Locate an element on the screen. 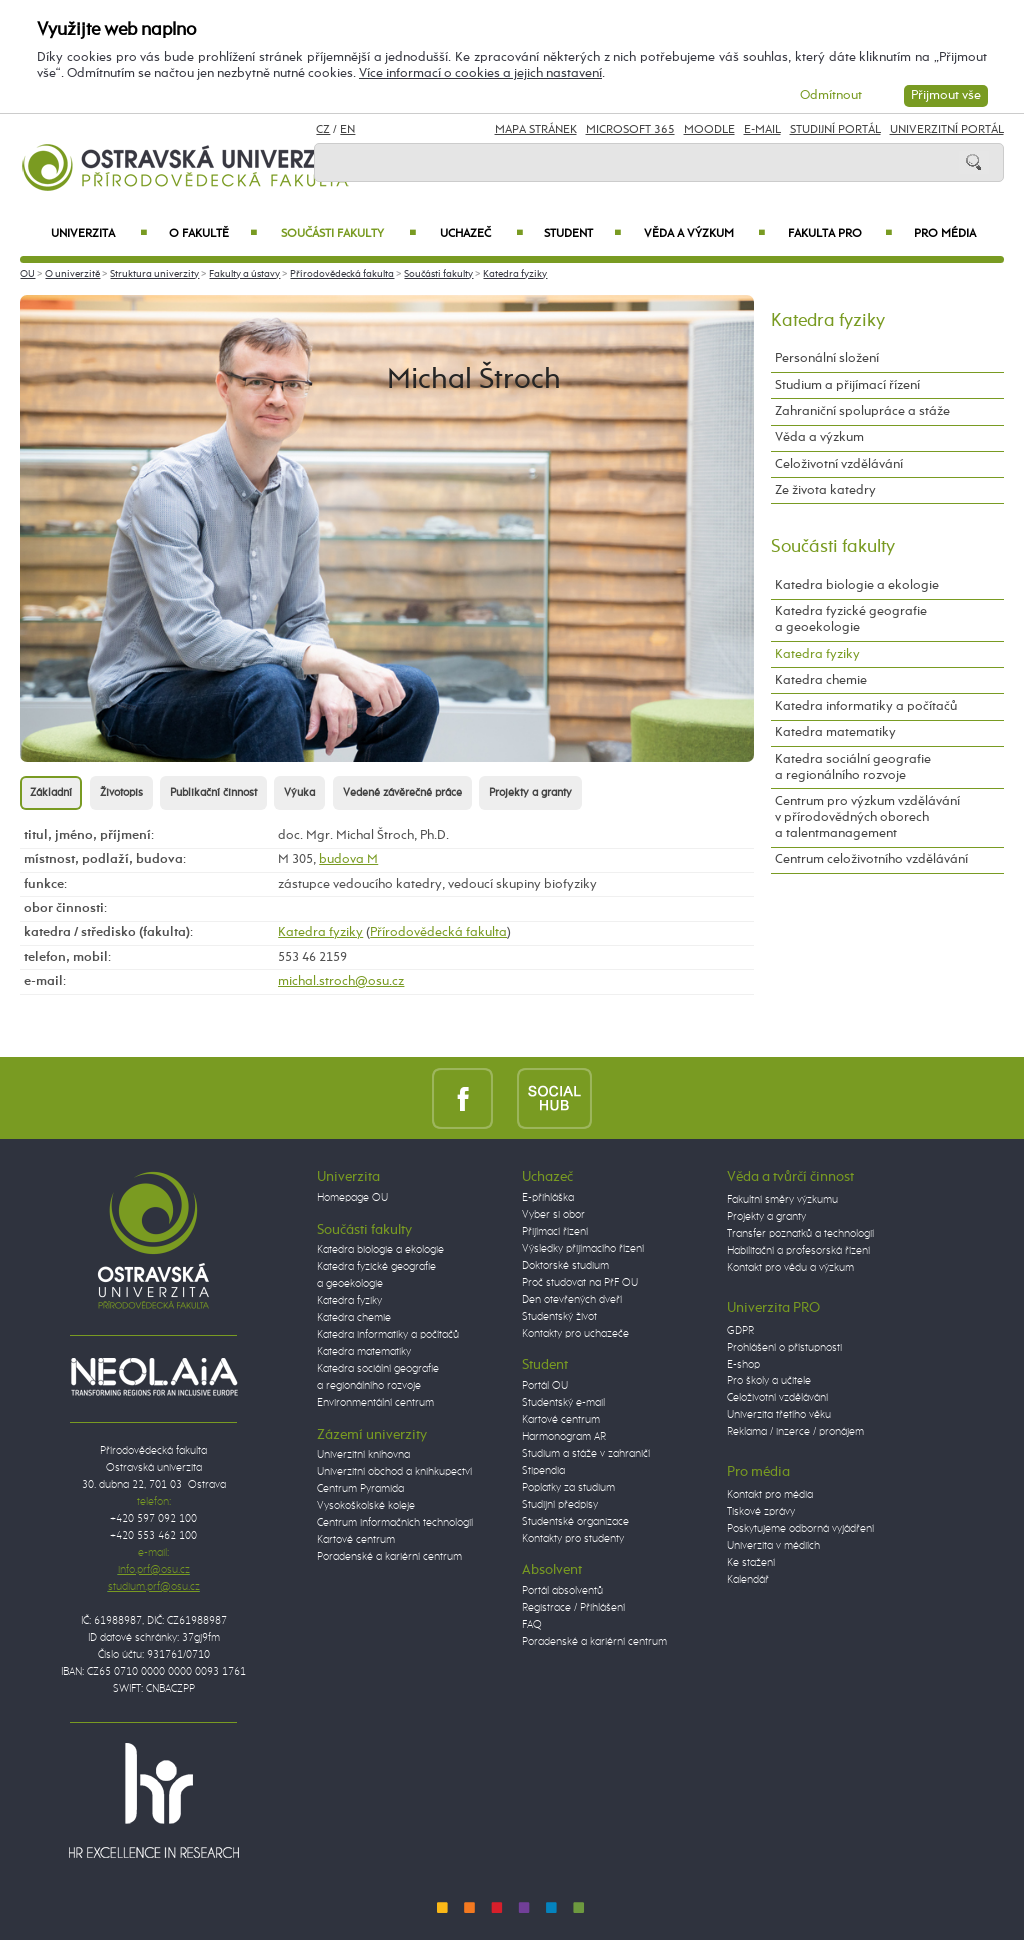 This screenshot has width=1024, height=1940. Studium a stáže v zahraničí is located at coordinates (586, 1454).